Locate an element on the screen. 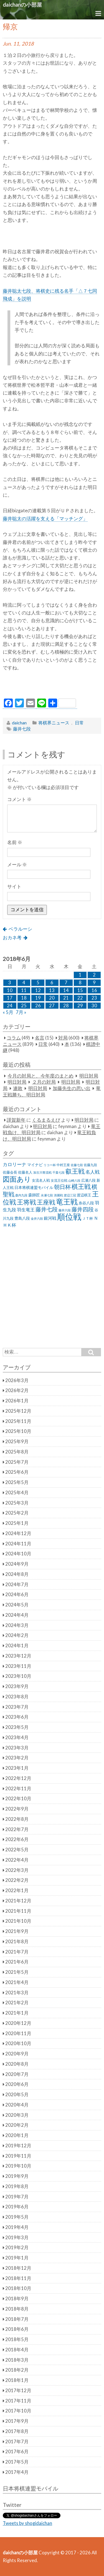 The width and height of the screenshot is (104, 2576). 名言 is located at coordinates (39, 1038).